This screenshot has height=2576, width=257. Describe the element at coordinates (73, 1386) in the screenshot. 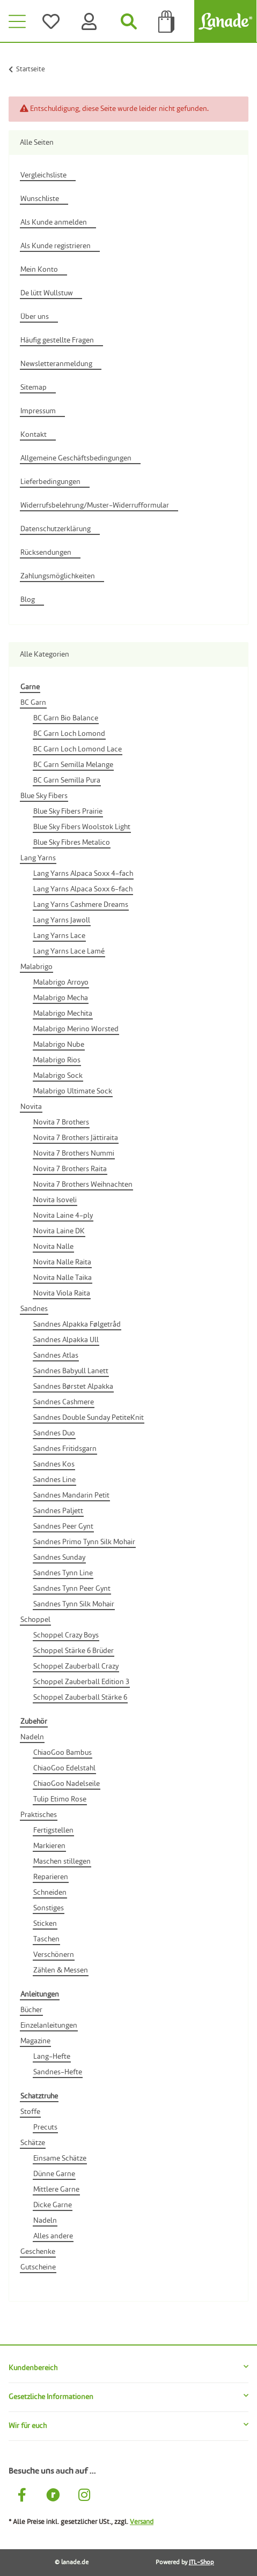

I see `Sandnes Børstet Alpakka` at that location.